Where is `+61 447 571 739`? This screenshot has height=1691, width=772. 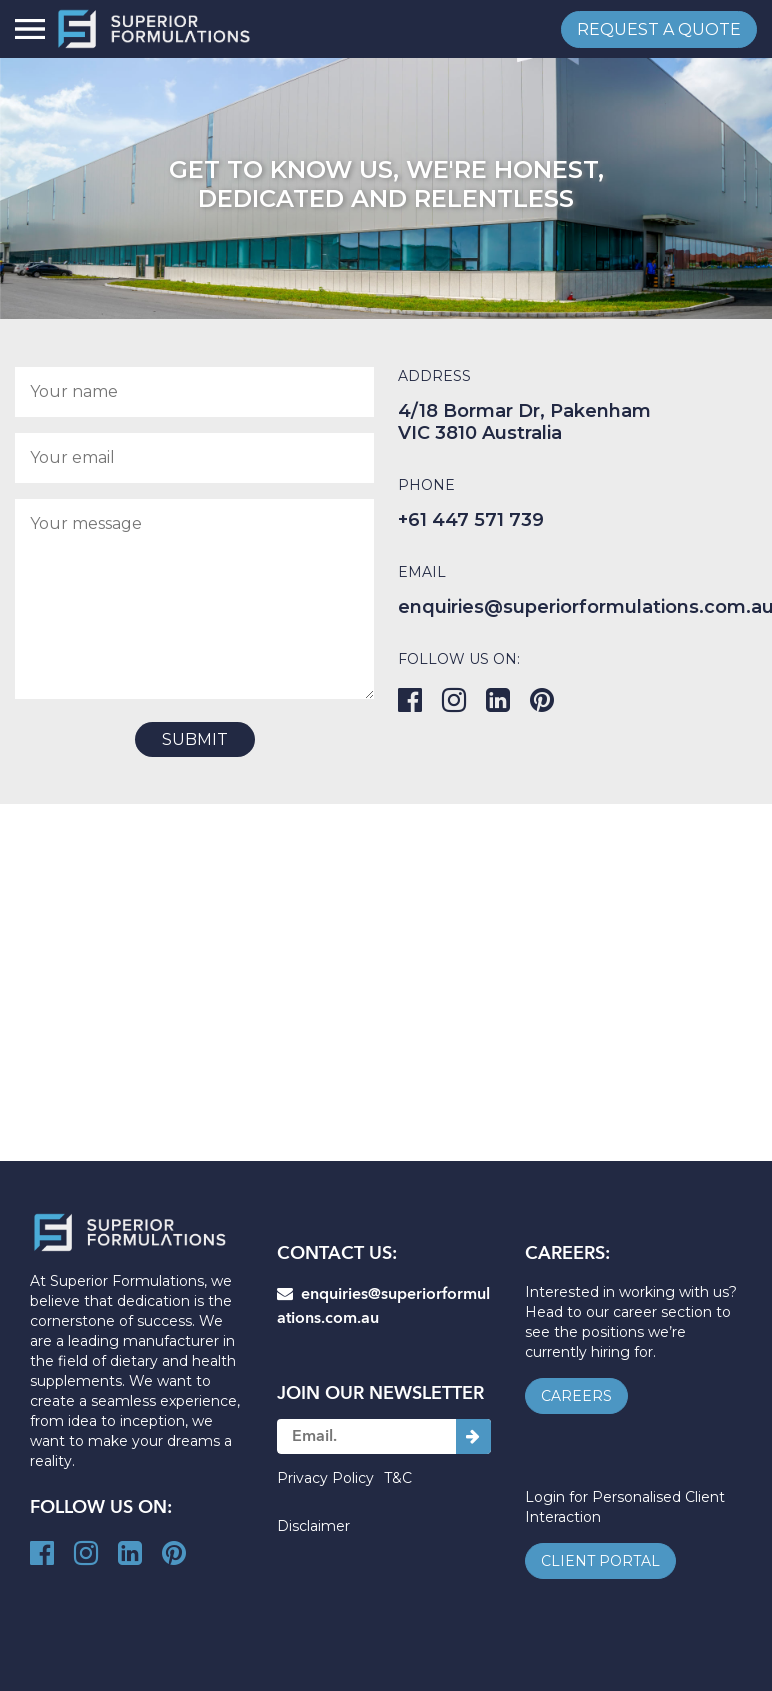
+61 447 571 739 is located at coordinates (471, 520).